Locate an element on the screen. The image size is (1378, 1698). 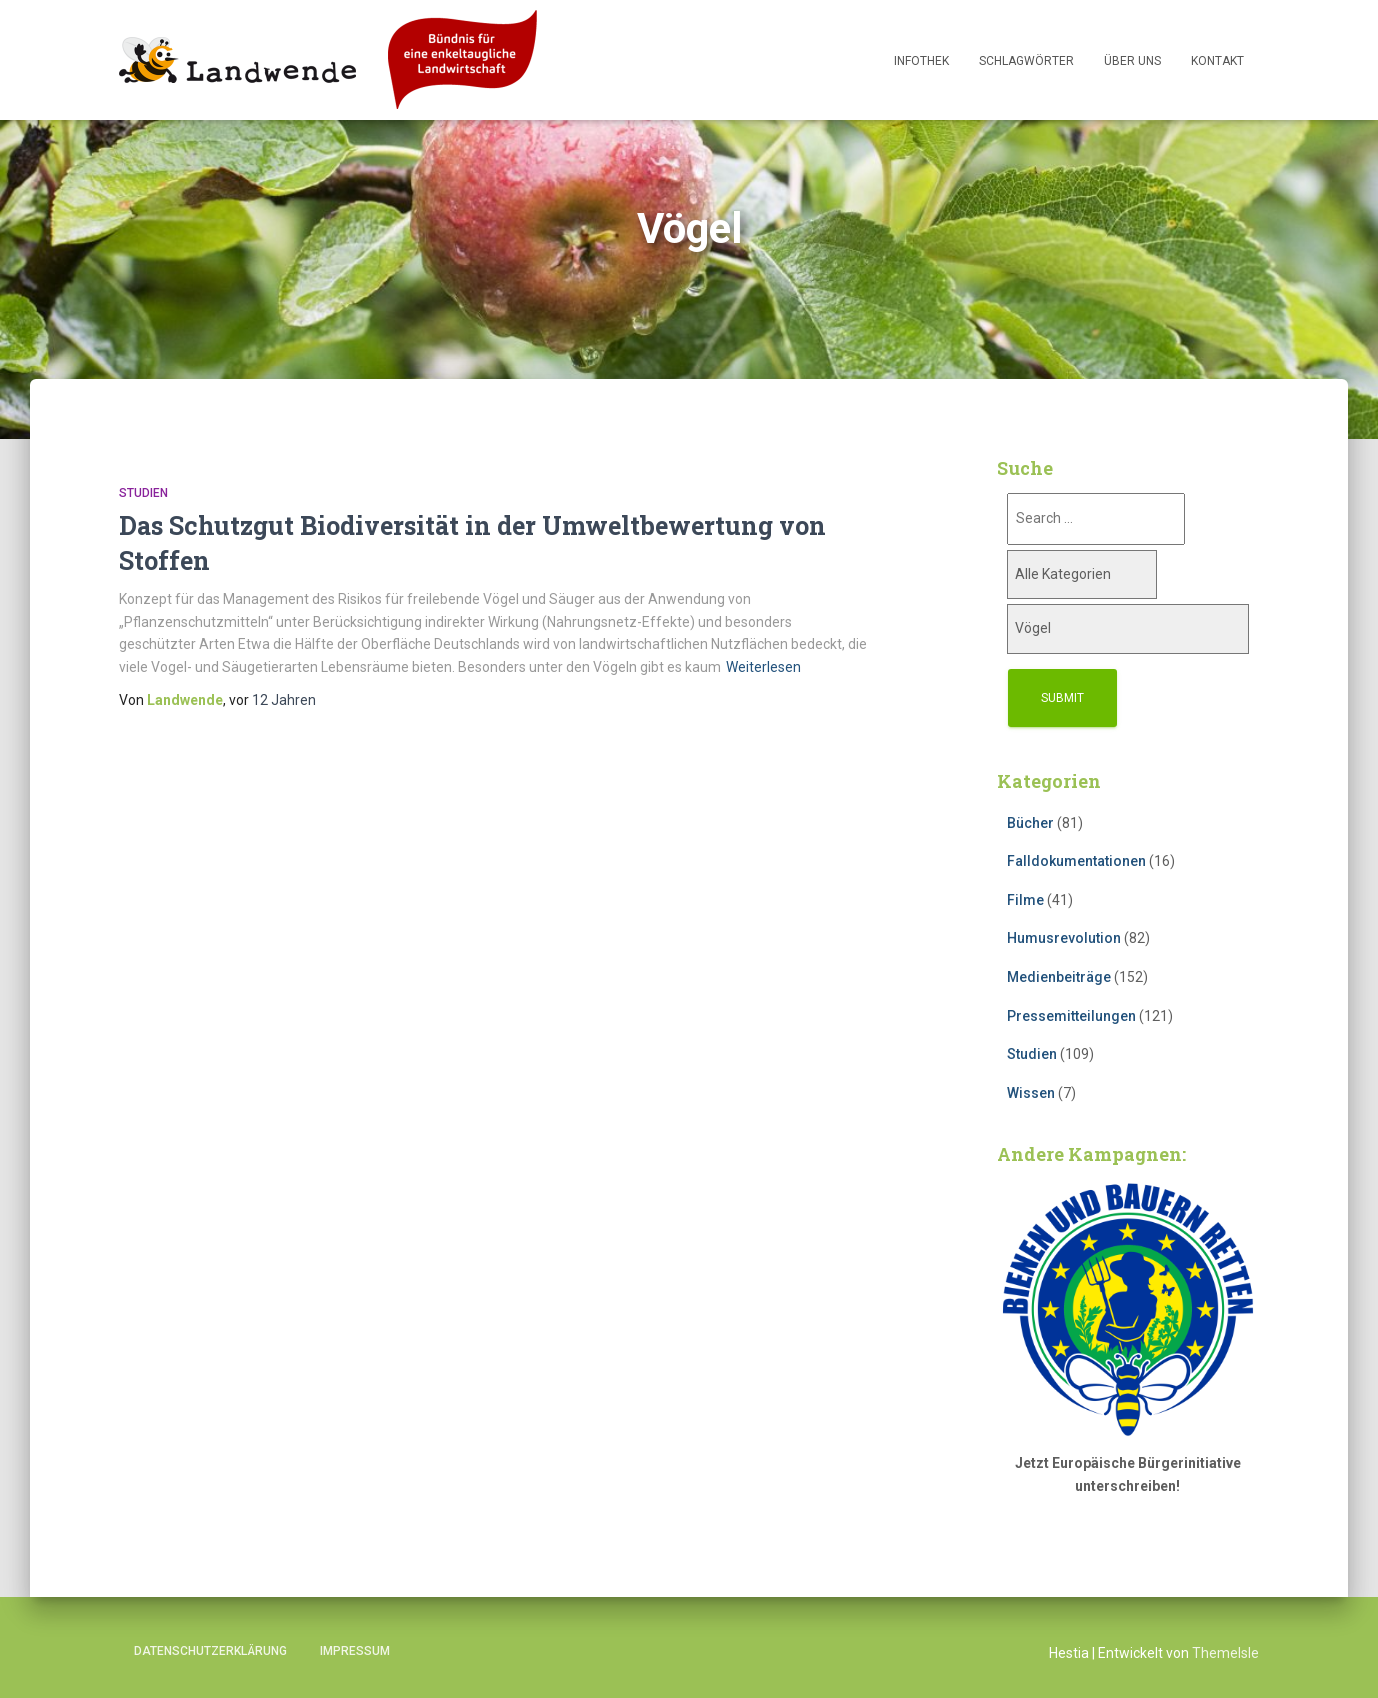
Weiterlesen is located at coordinates (763, 667).